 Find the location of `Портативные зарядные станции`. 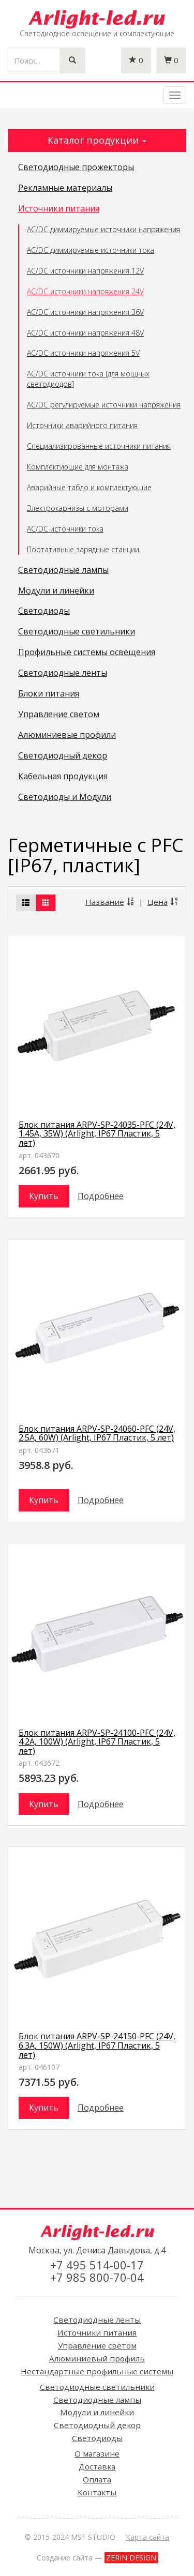

Портативные зарядные станции is located at coordinates (83, 549).